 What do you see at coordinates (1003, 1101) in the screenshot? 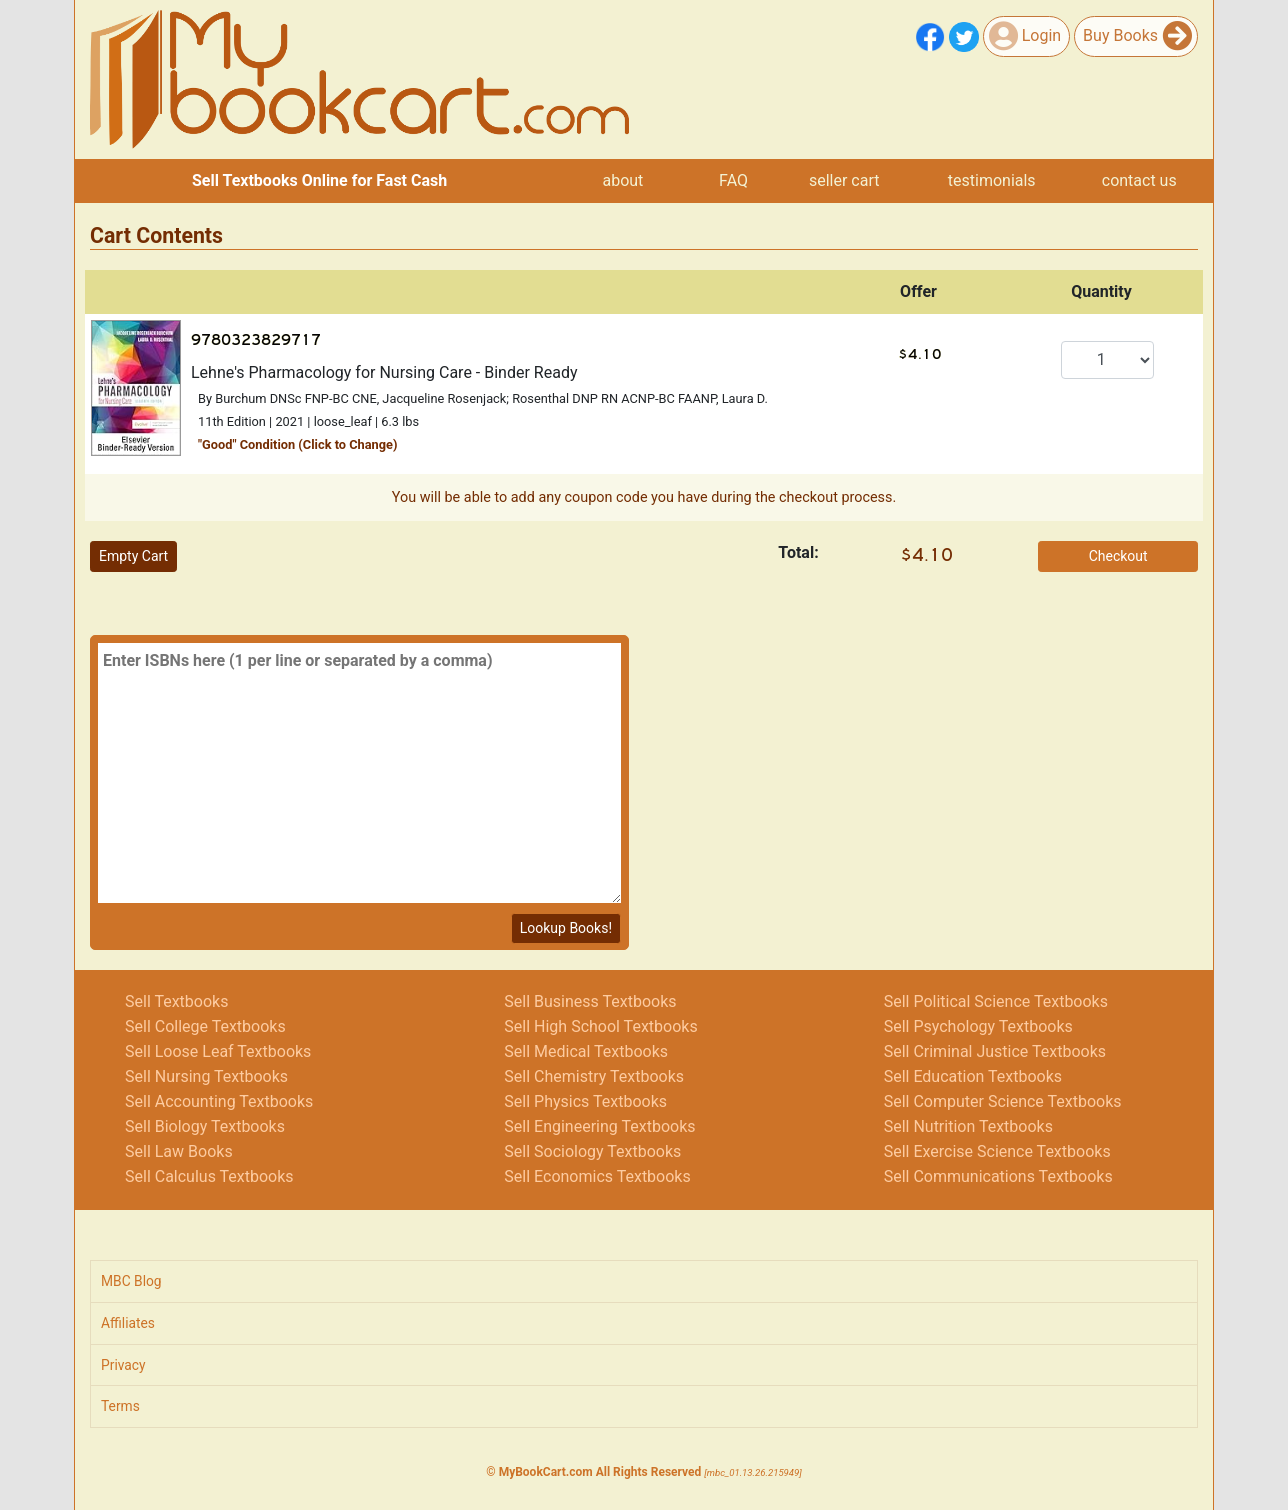
I see `Sell Computer Science Textbooks` at bounding box center [1003, 1101].